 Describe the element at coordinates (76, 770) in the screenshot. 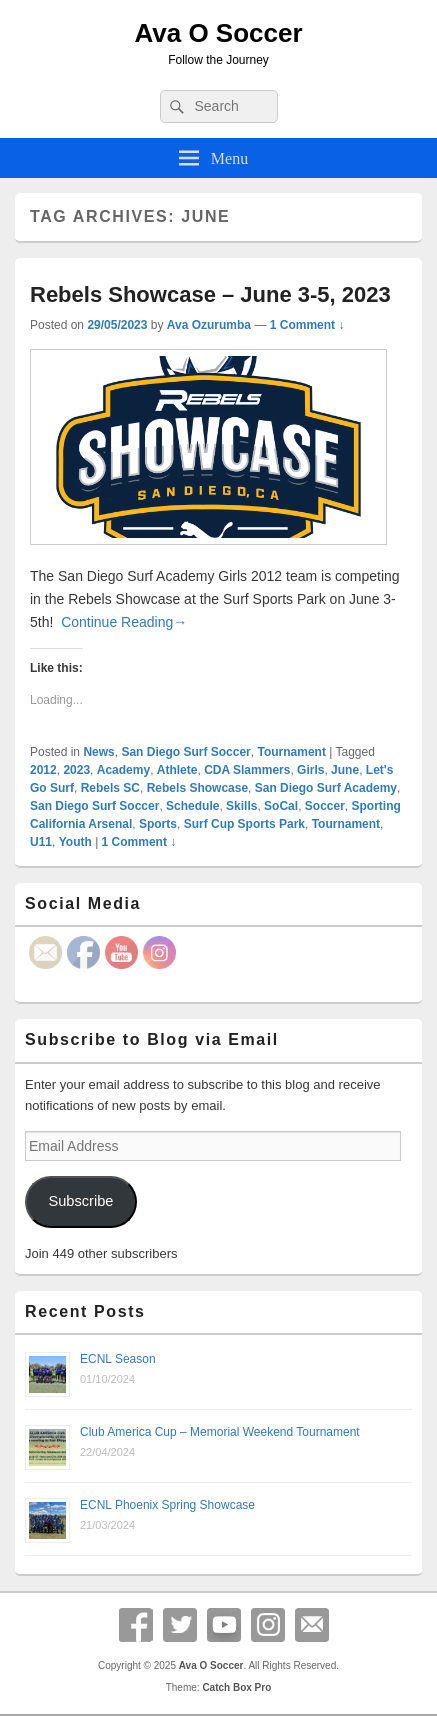

I see `2023` at that location.